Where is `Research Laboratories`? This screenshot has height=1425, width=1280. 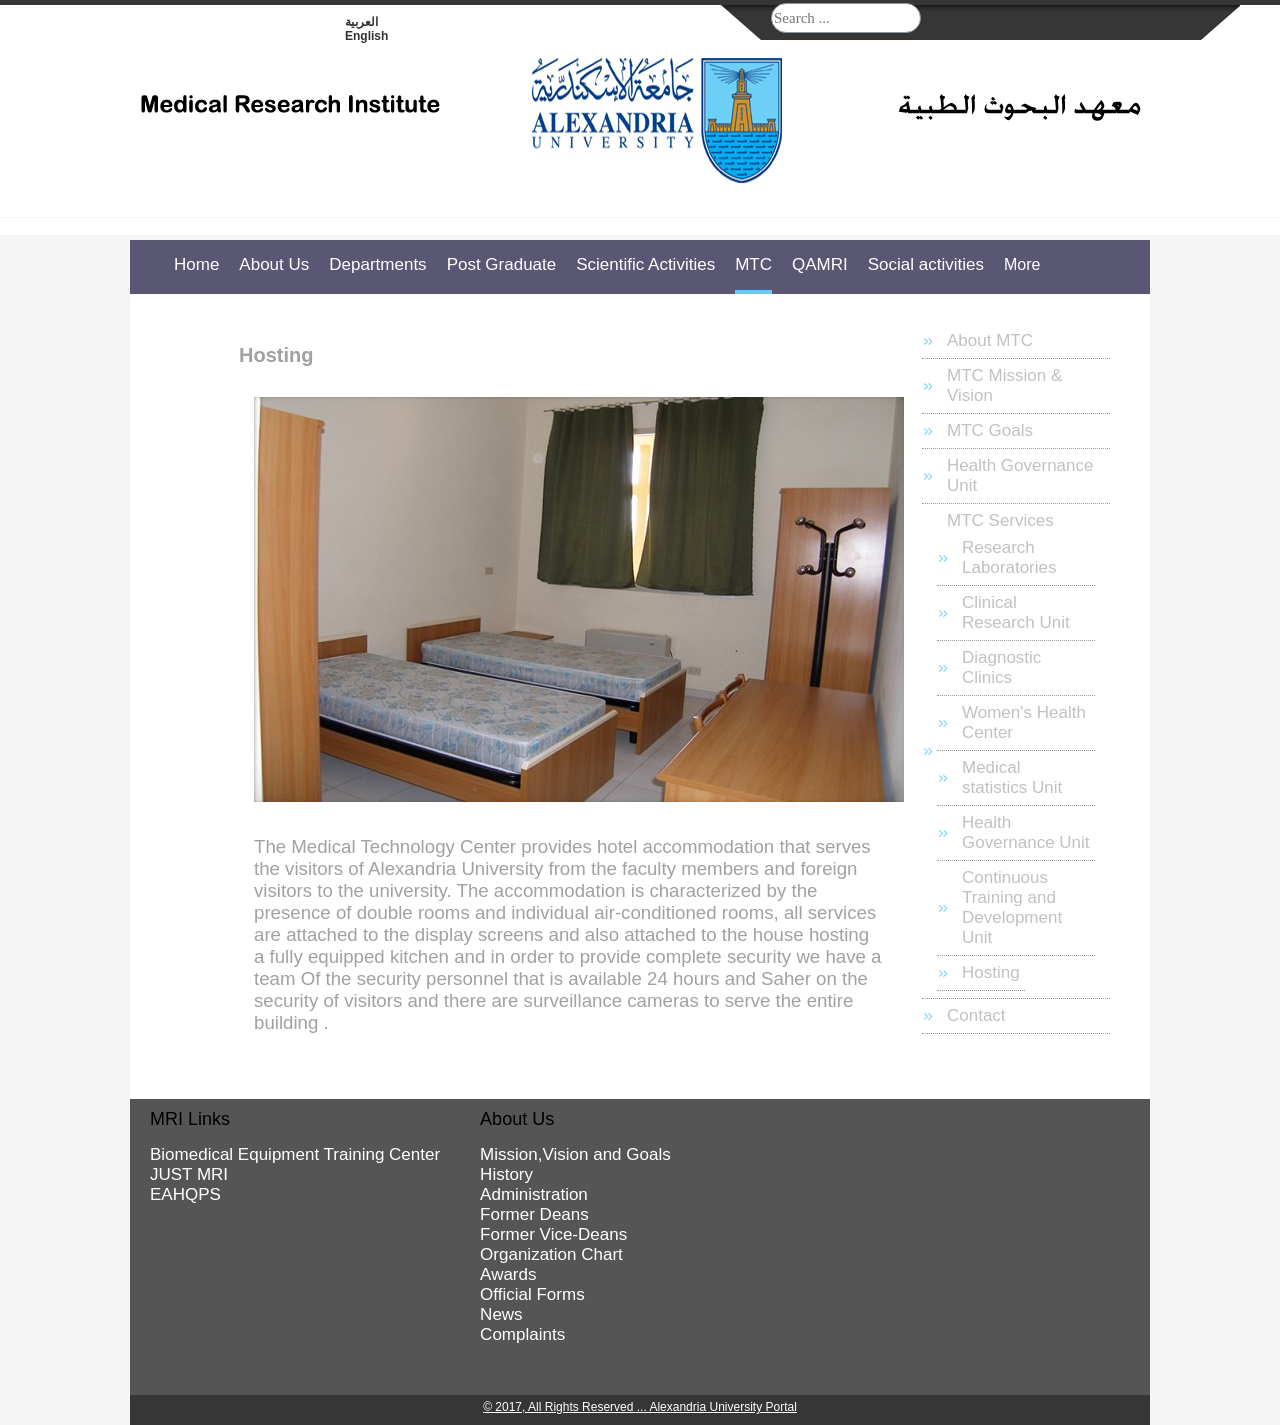 Research Laboratories is located at coordinates (1009, 557).